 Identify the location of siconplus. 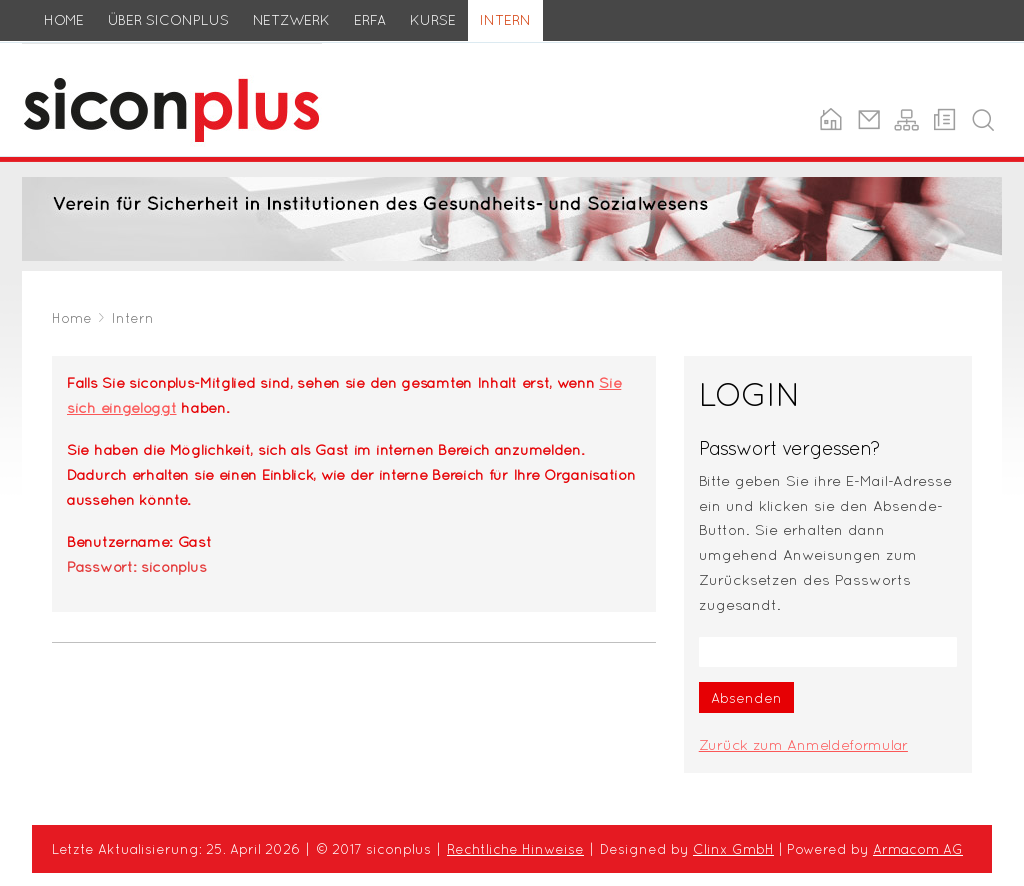
(56, 54).